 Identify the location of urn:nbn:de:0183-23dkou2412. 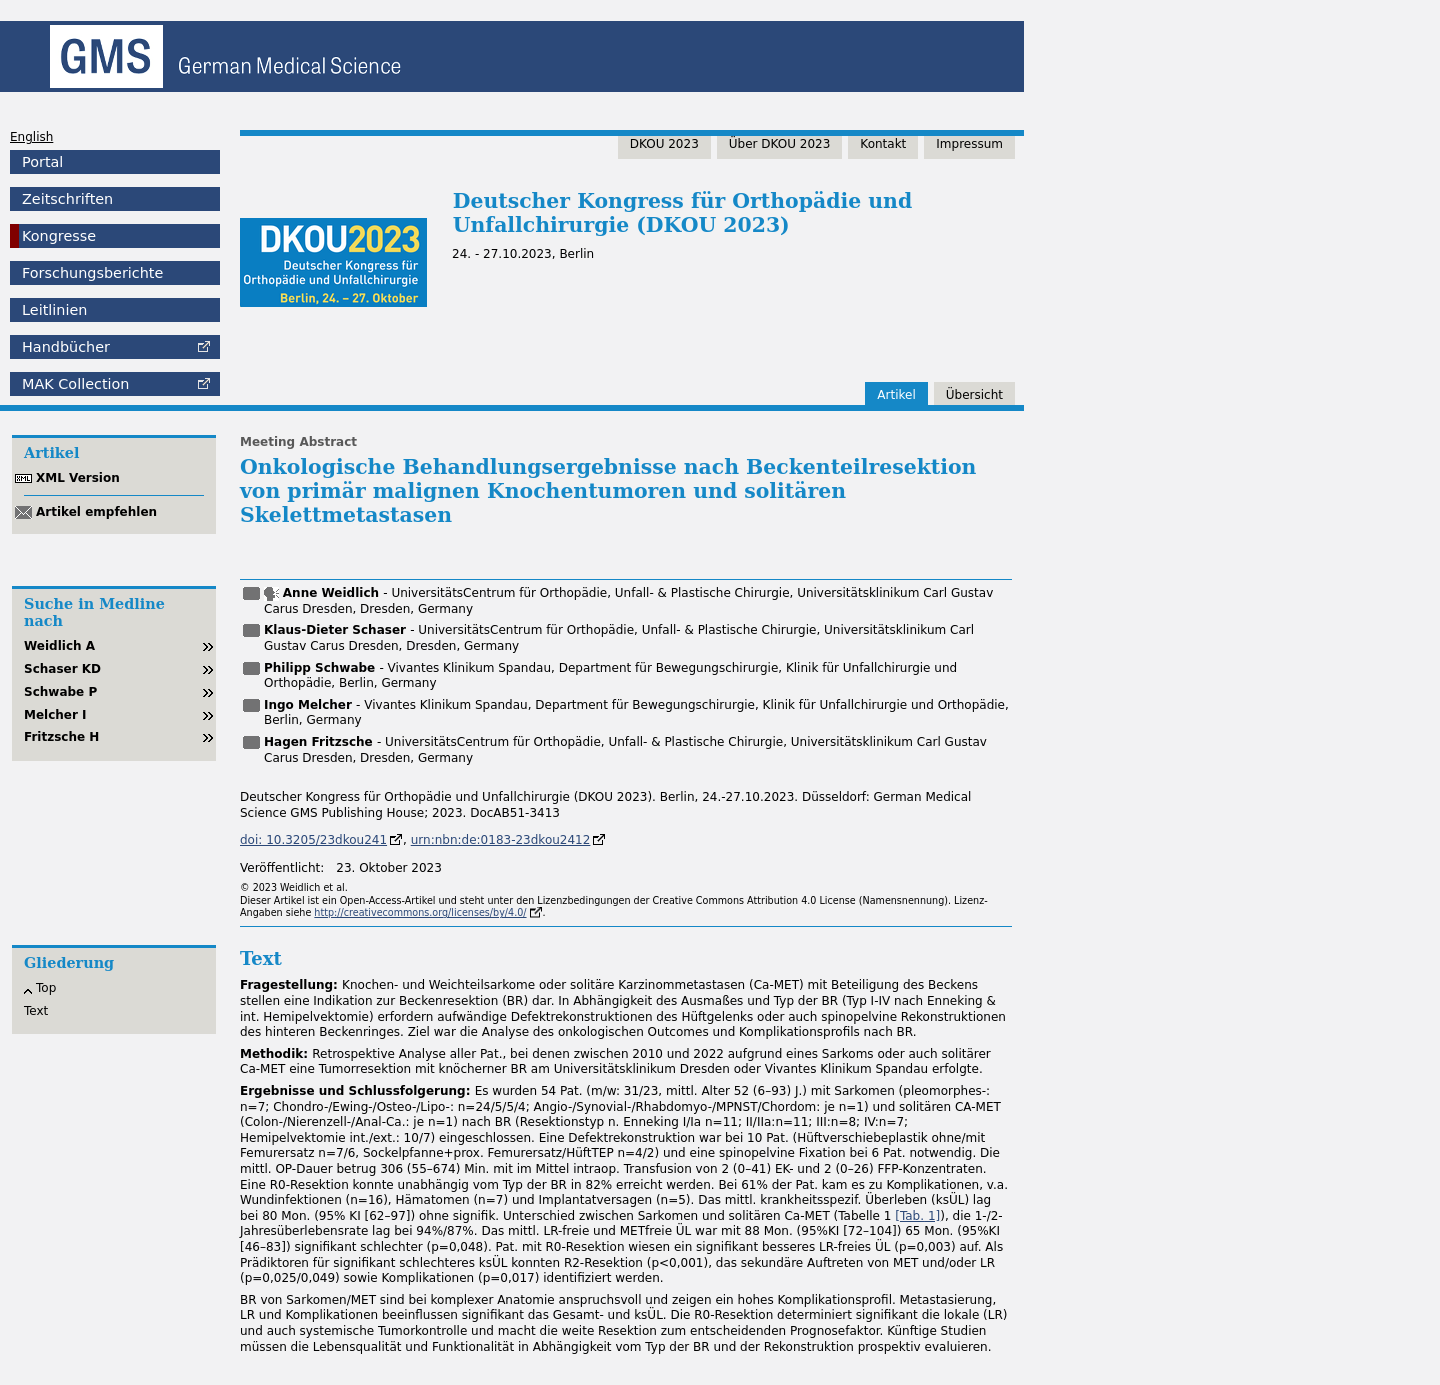
(501, 840).